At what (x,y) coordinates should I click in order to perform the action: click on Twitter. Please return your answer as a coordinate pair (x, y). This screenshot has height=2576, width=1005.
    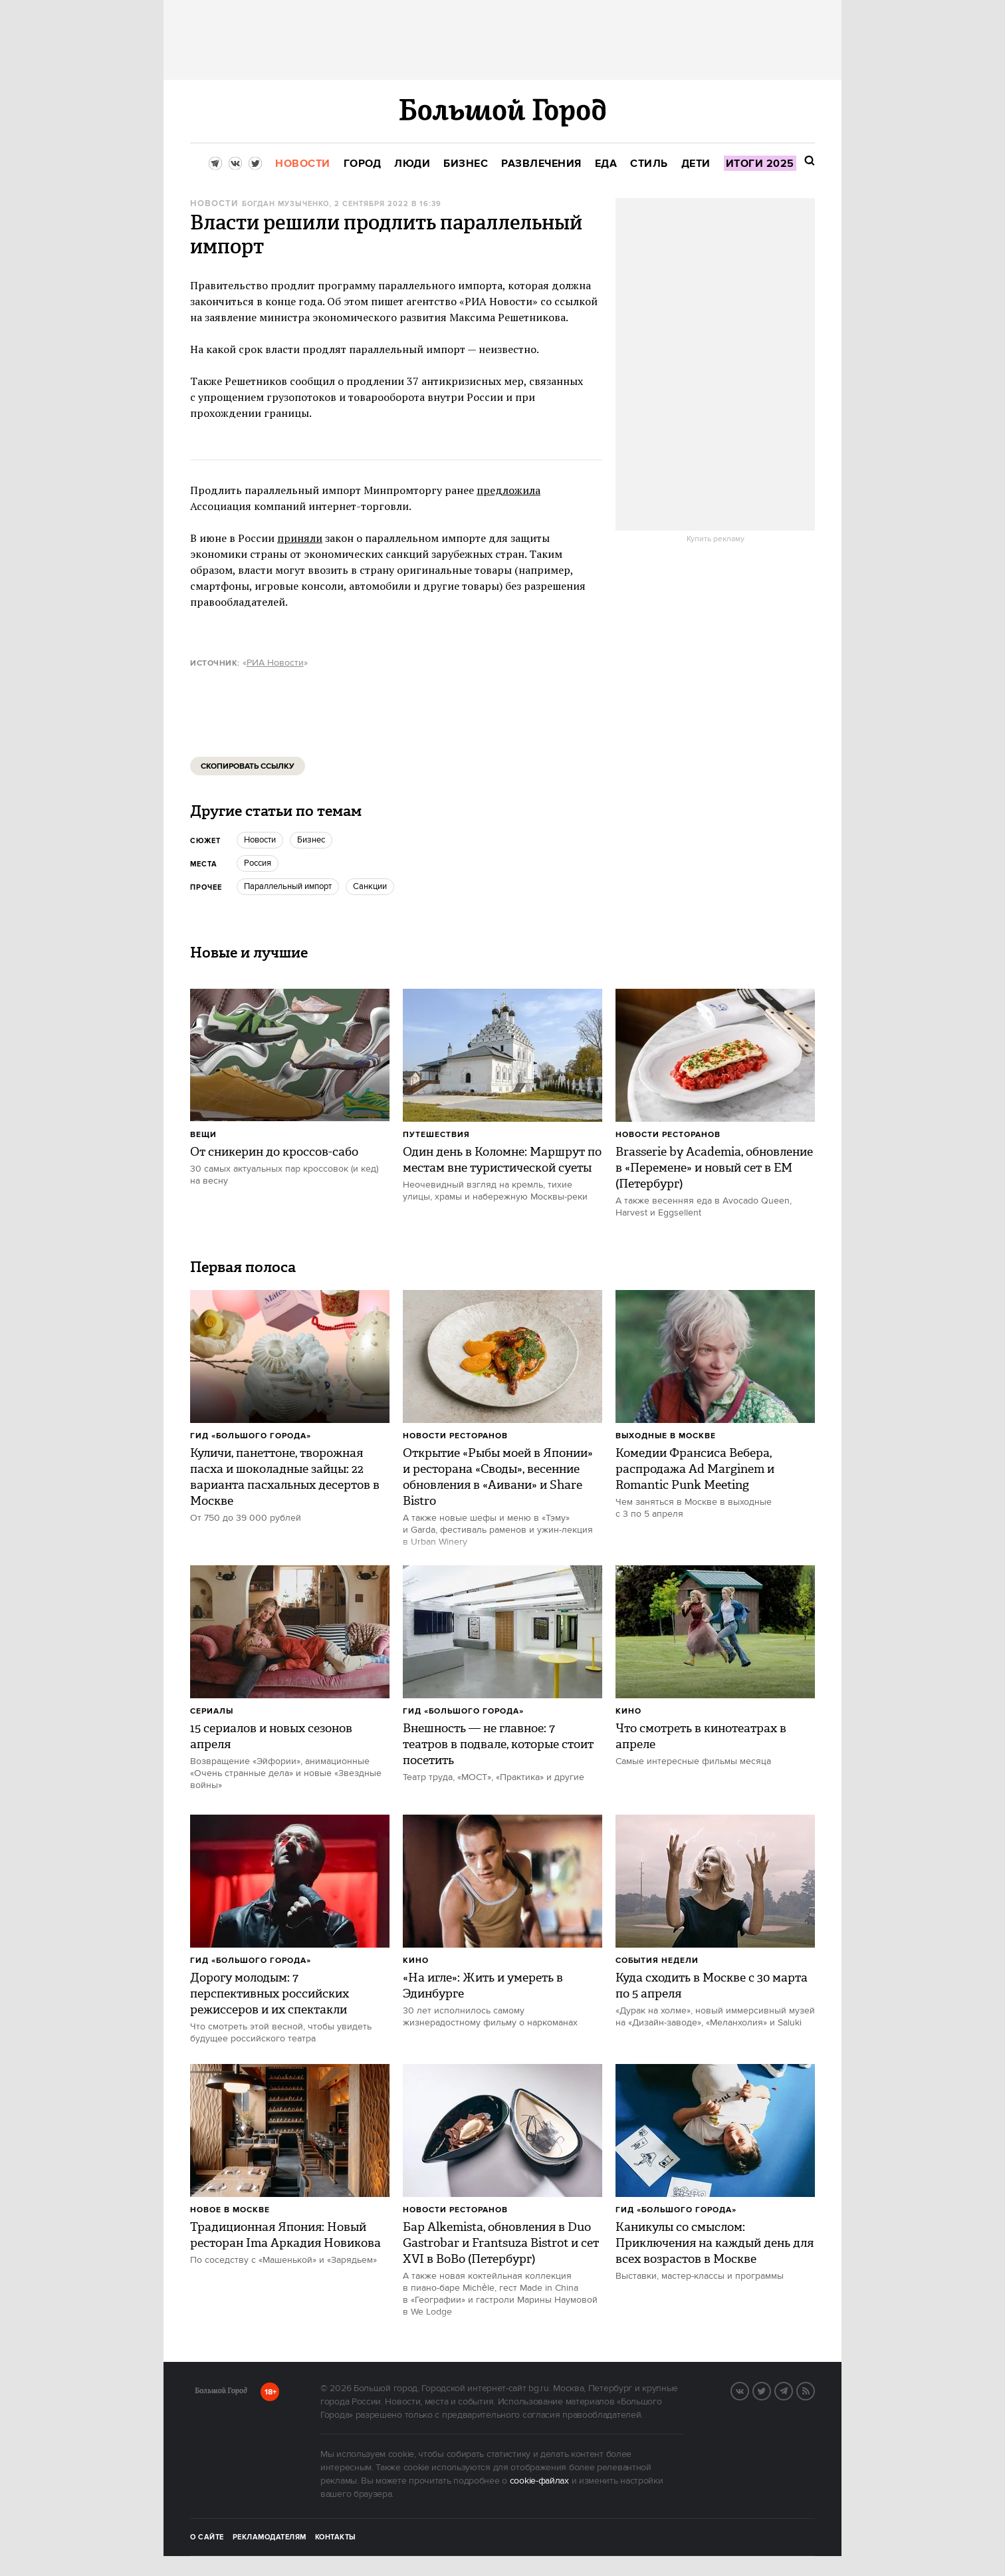
    Looking at the image, I should click on (770, 2390).